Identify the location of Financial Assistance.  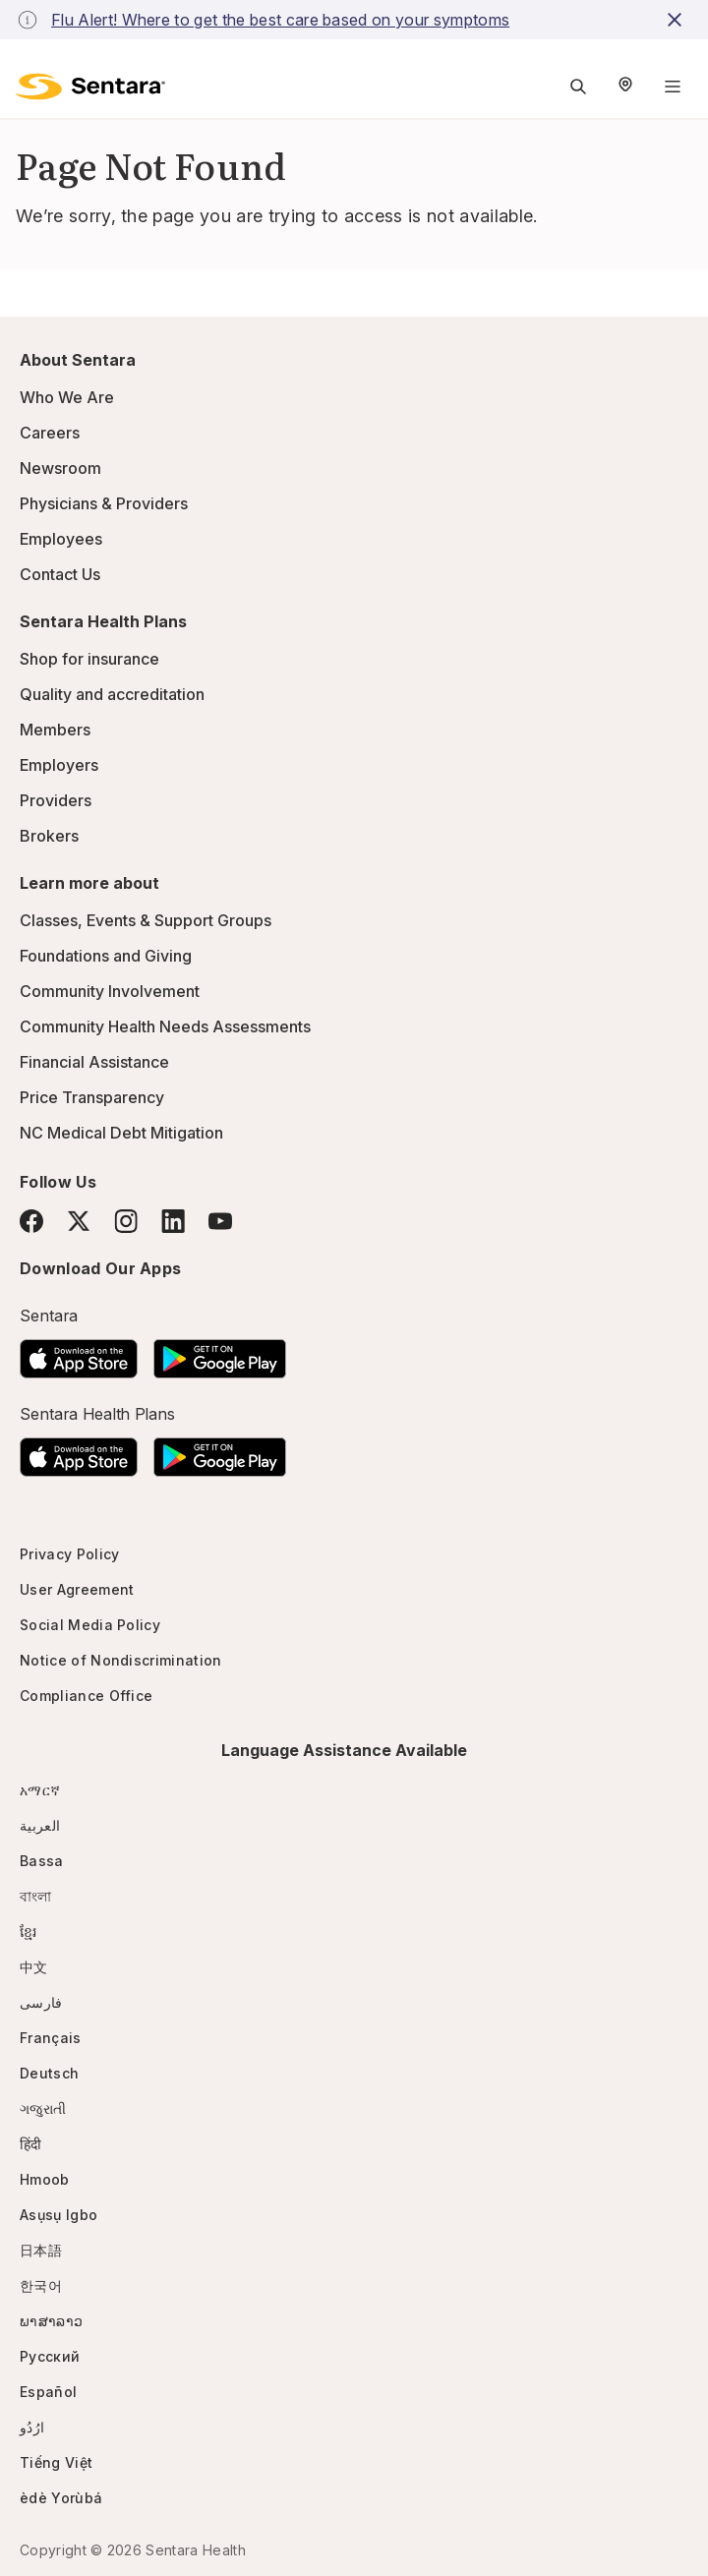
(94, 1062).